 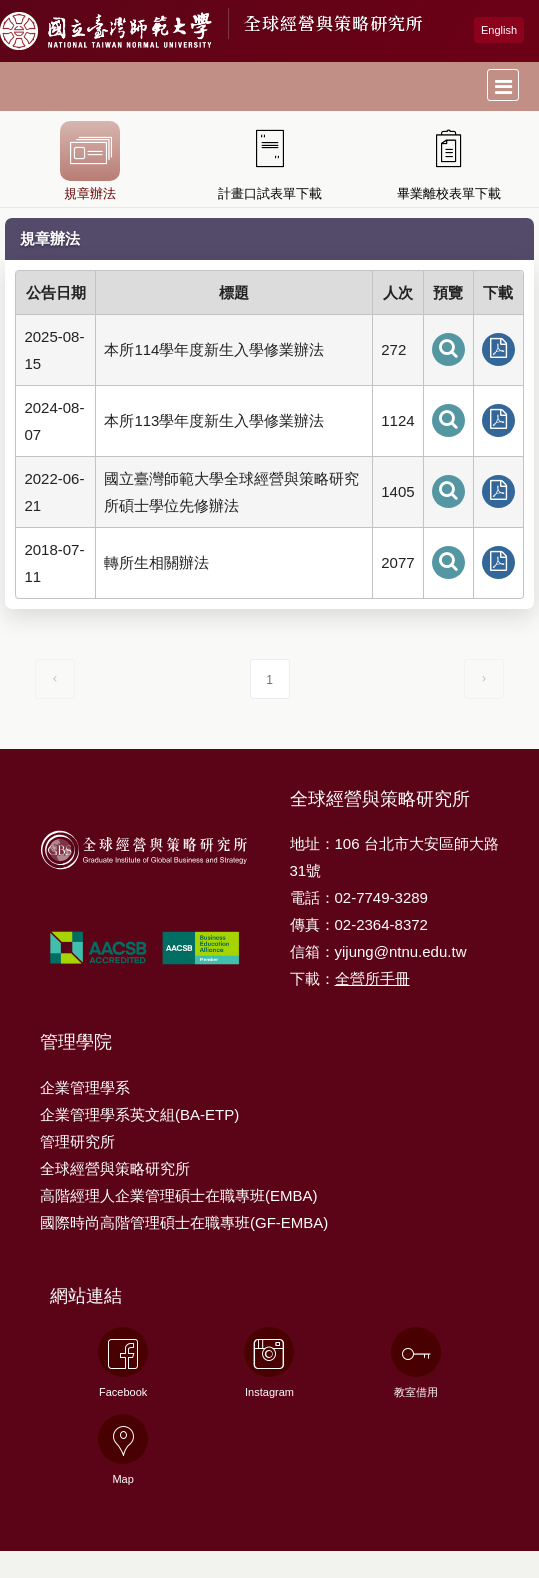 I want to click on 企業管理學系英文組(BA-ETP), so click(x=139, y=1114).